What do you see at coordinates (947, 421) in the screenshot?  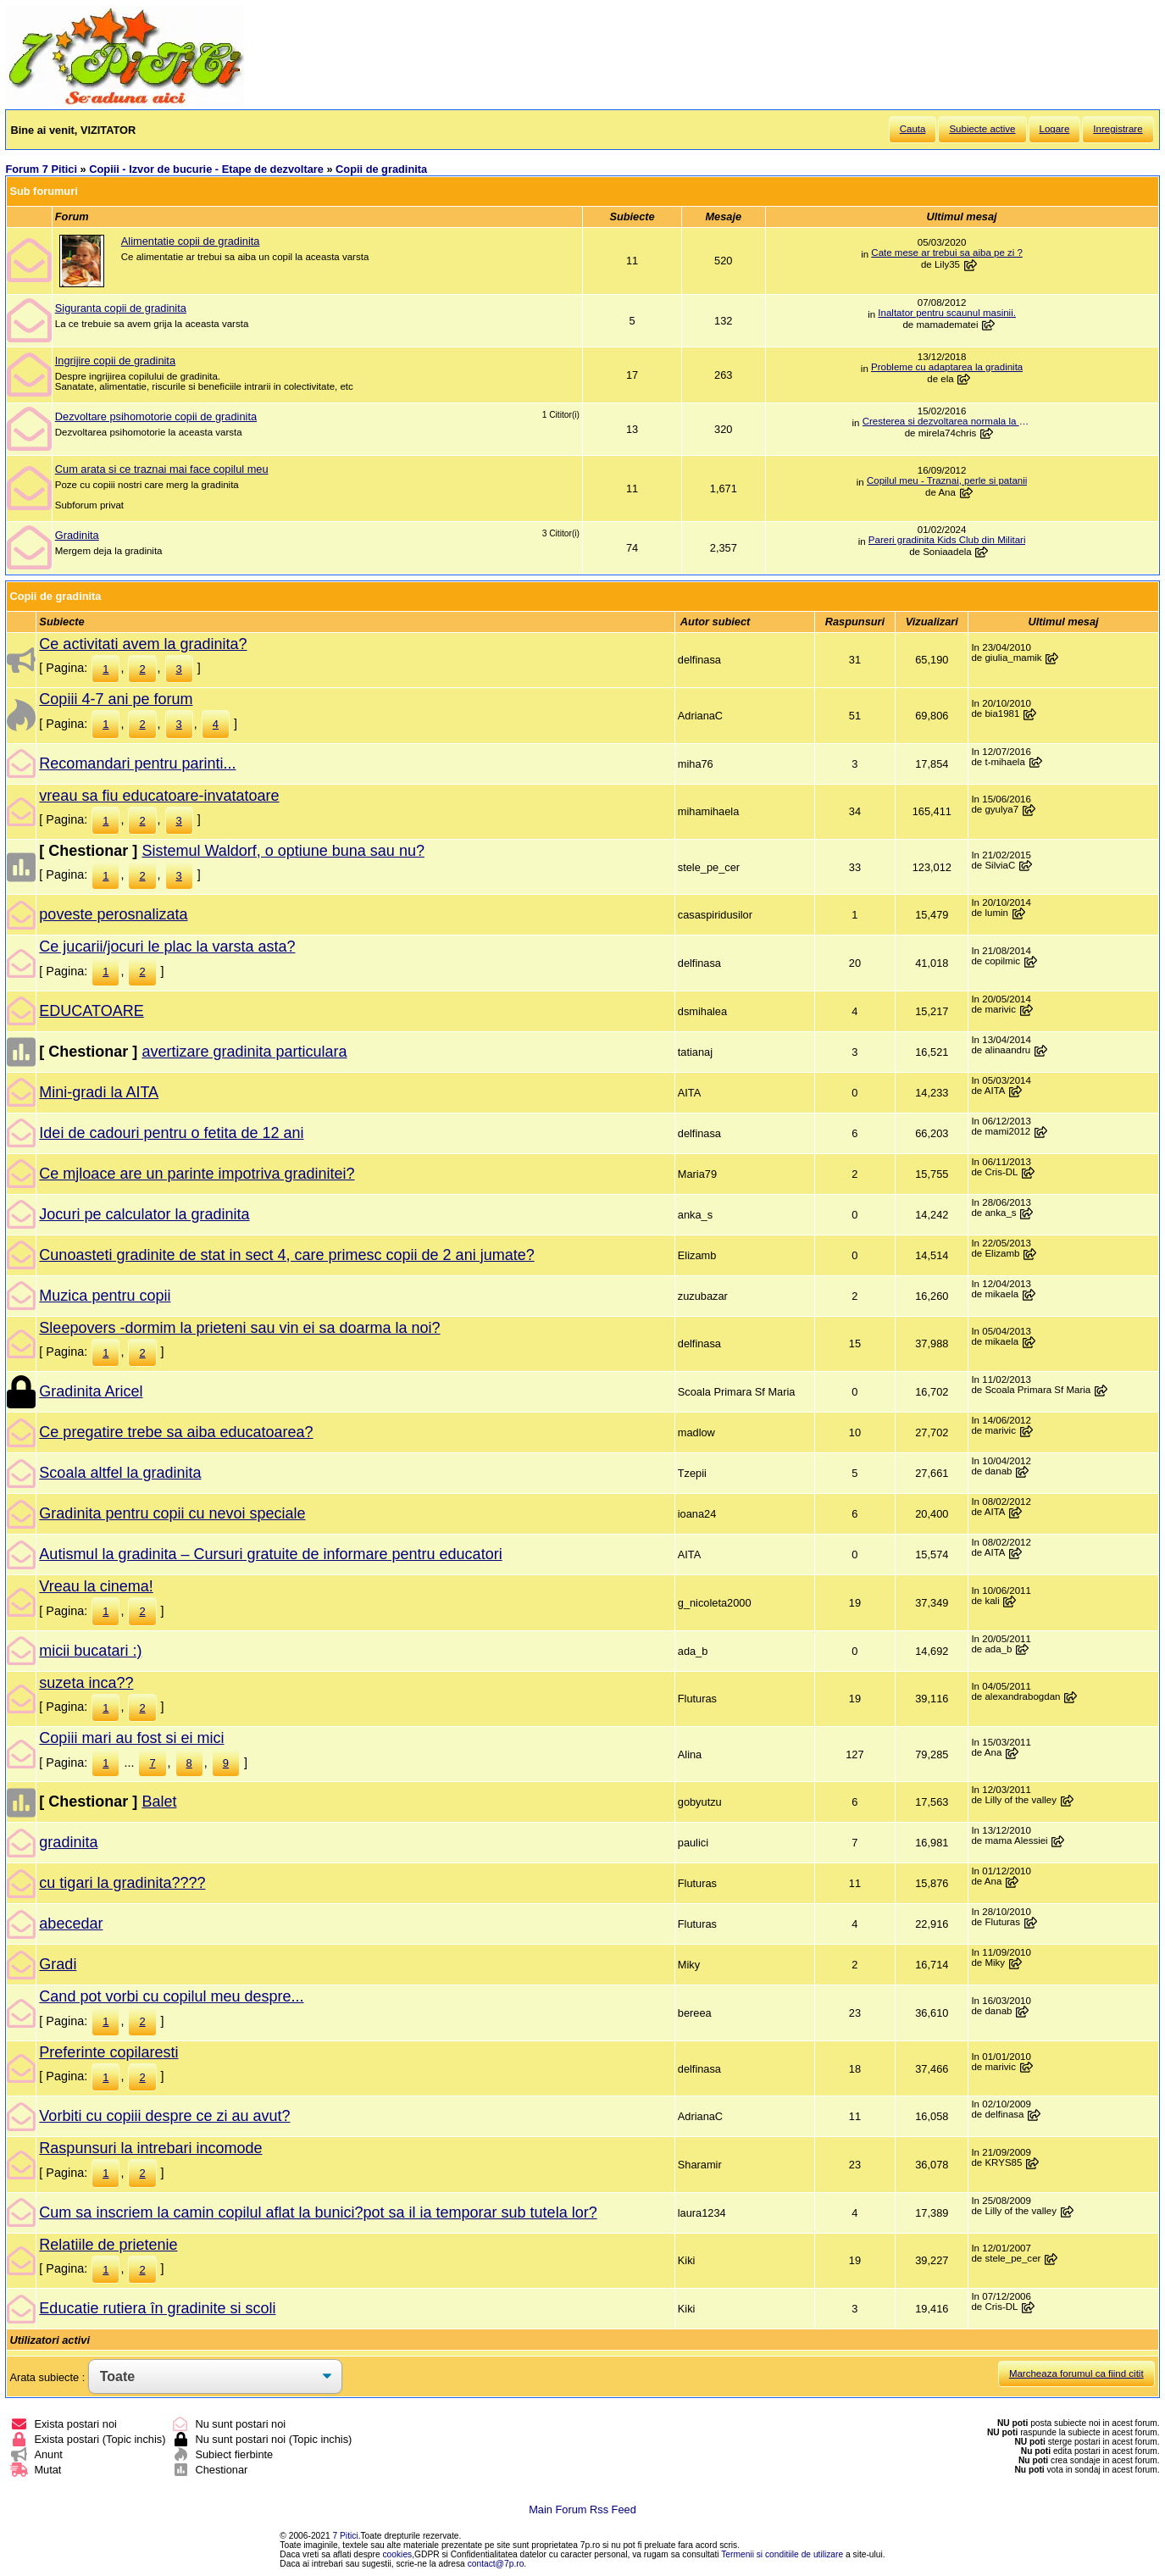 I see `Cresterea si dezvoltarea normala la aceasta varsta` at bounding box center [947, 421].